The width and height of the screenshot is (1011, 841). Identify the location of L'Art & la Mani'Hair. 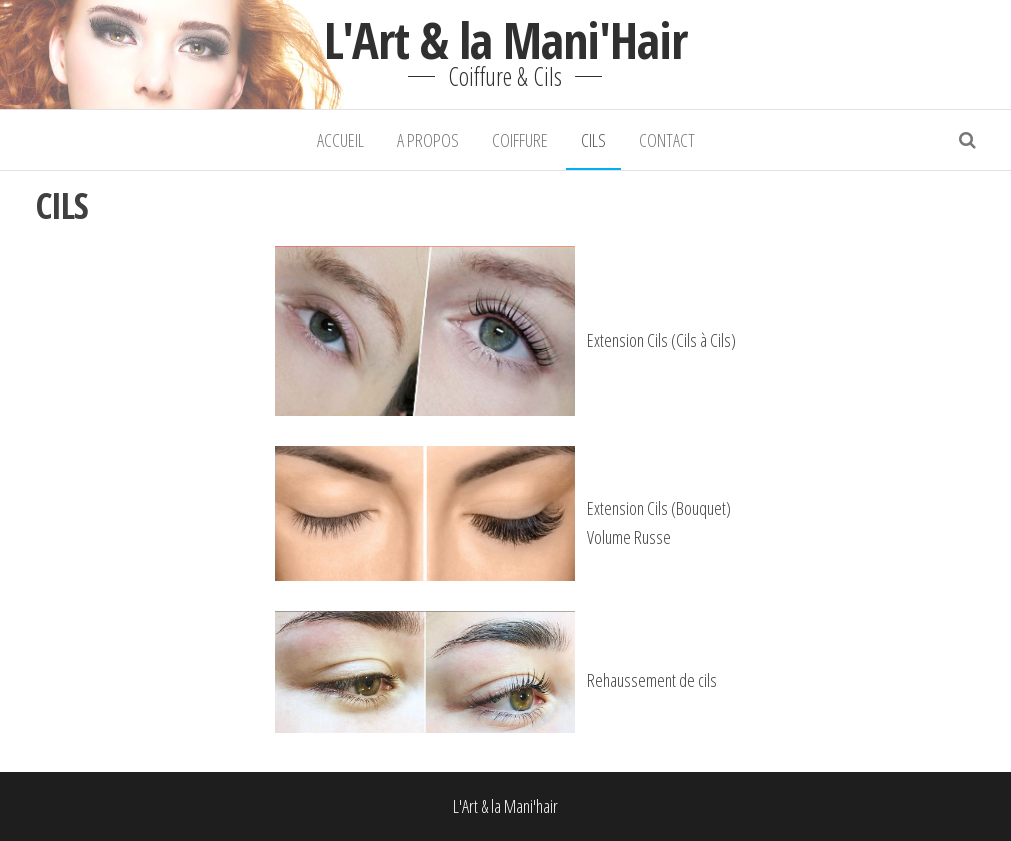
(505, 40).